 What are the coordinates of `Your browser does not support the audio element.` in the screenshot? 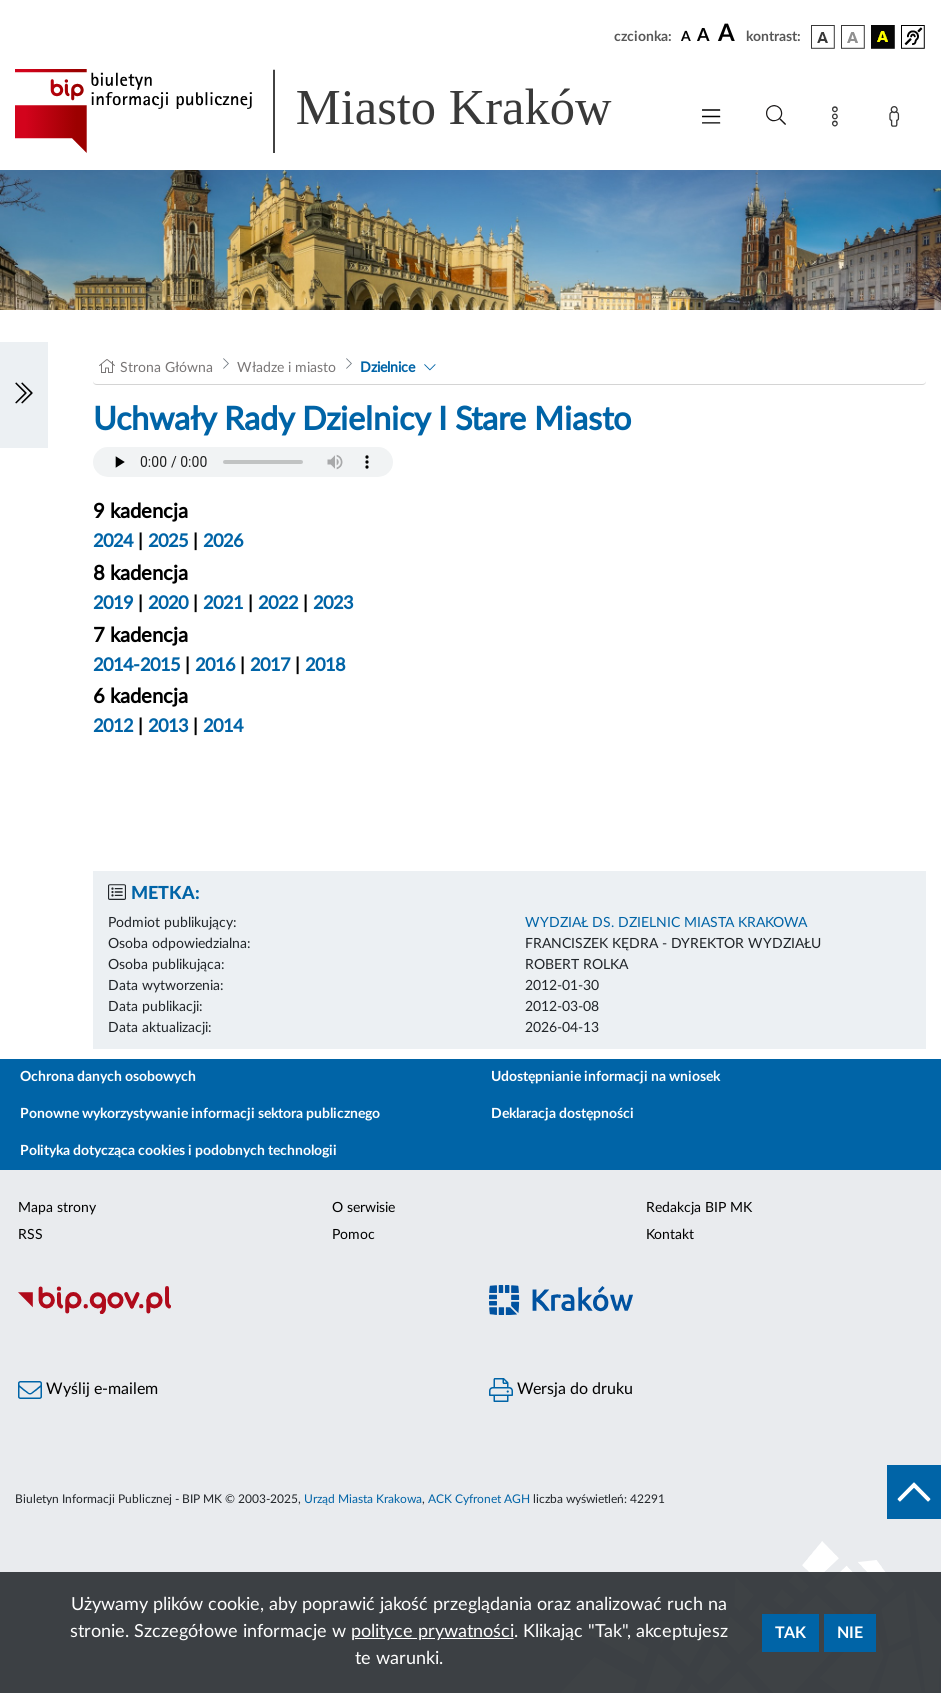 It's located at (243, 462).